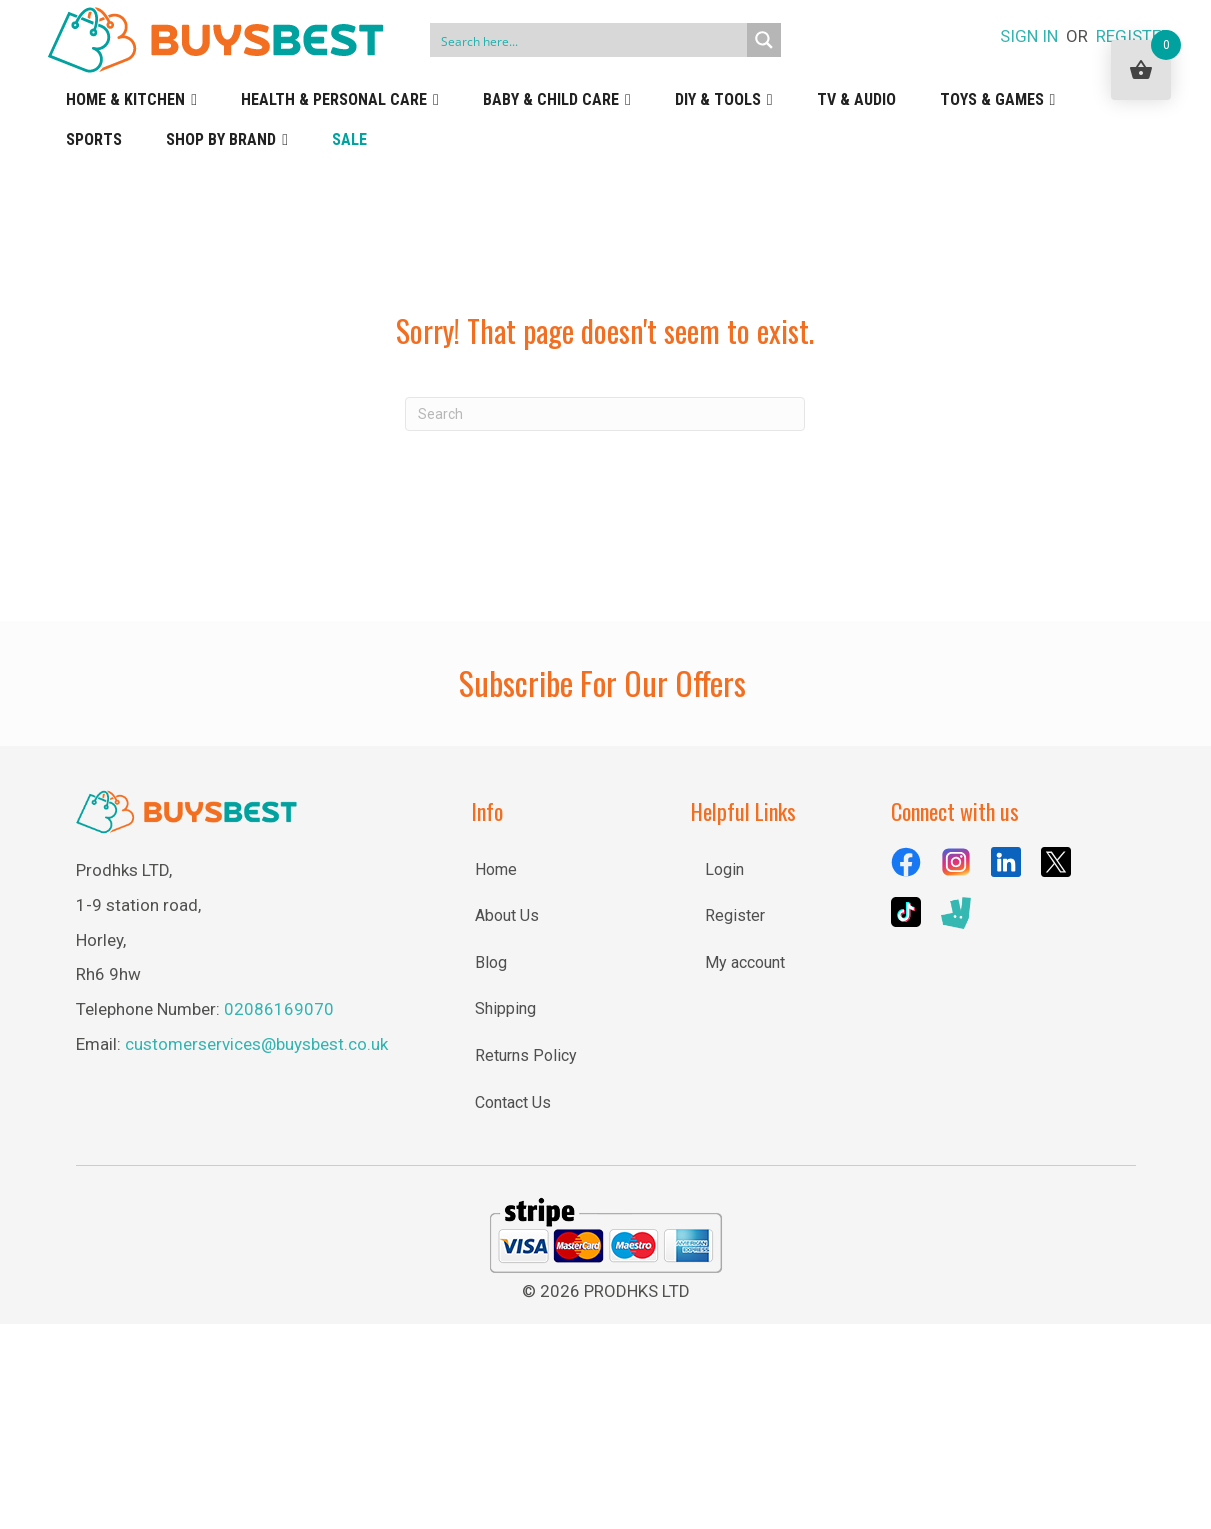 The image size is (1211, 1529). What do you see at coordinates (589, 40) in the screenshot?
I see `[Search input]` at bounding box center [589, 40].